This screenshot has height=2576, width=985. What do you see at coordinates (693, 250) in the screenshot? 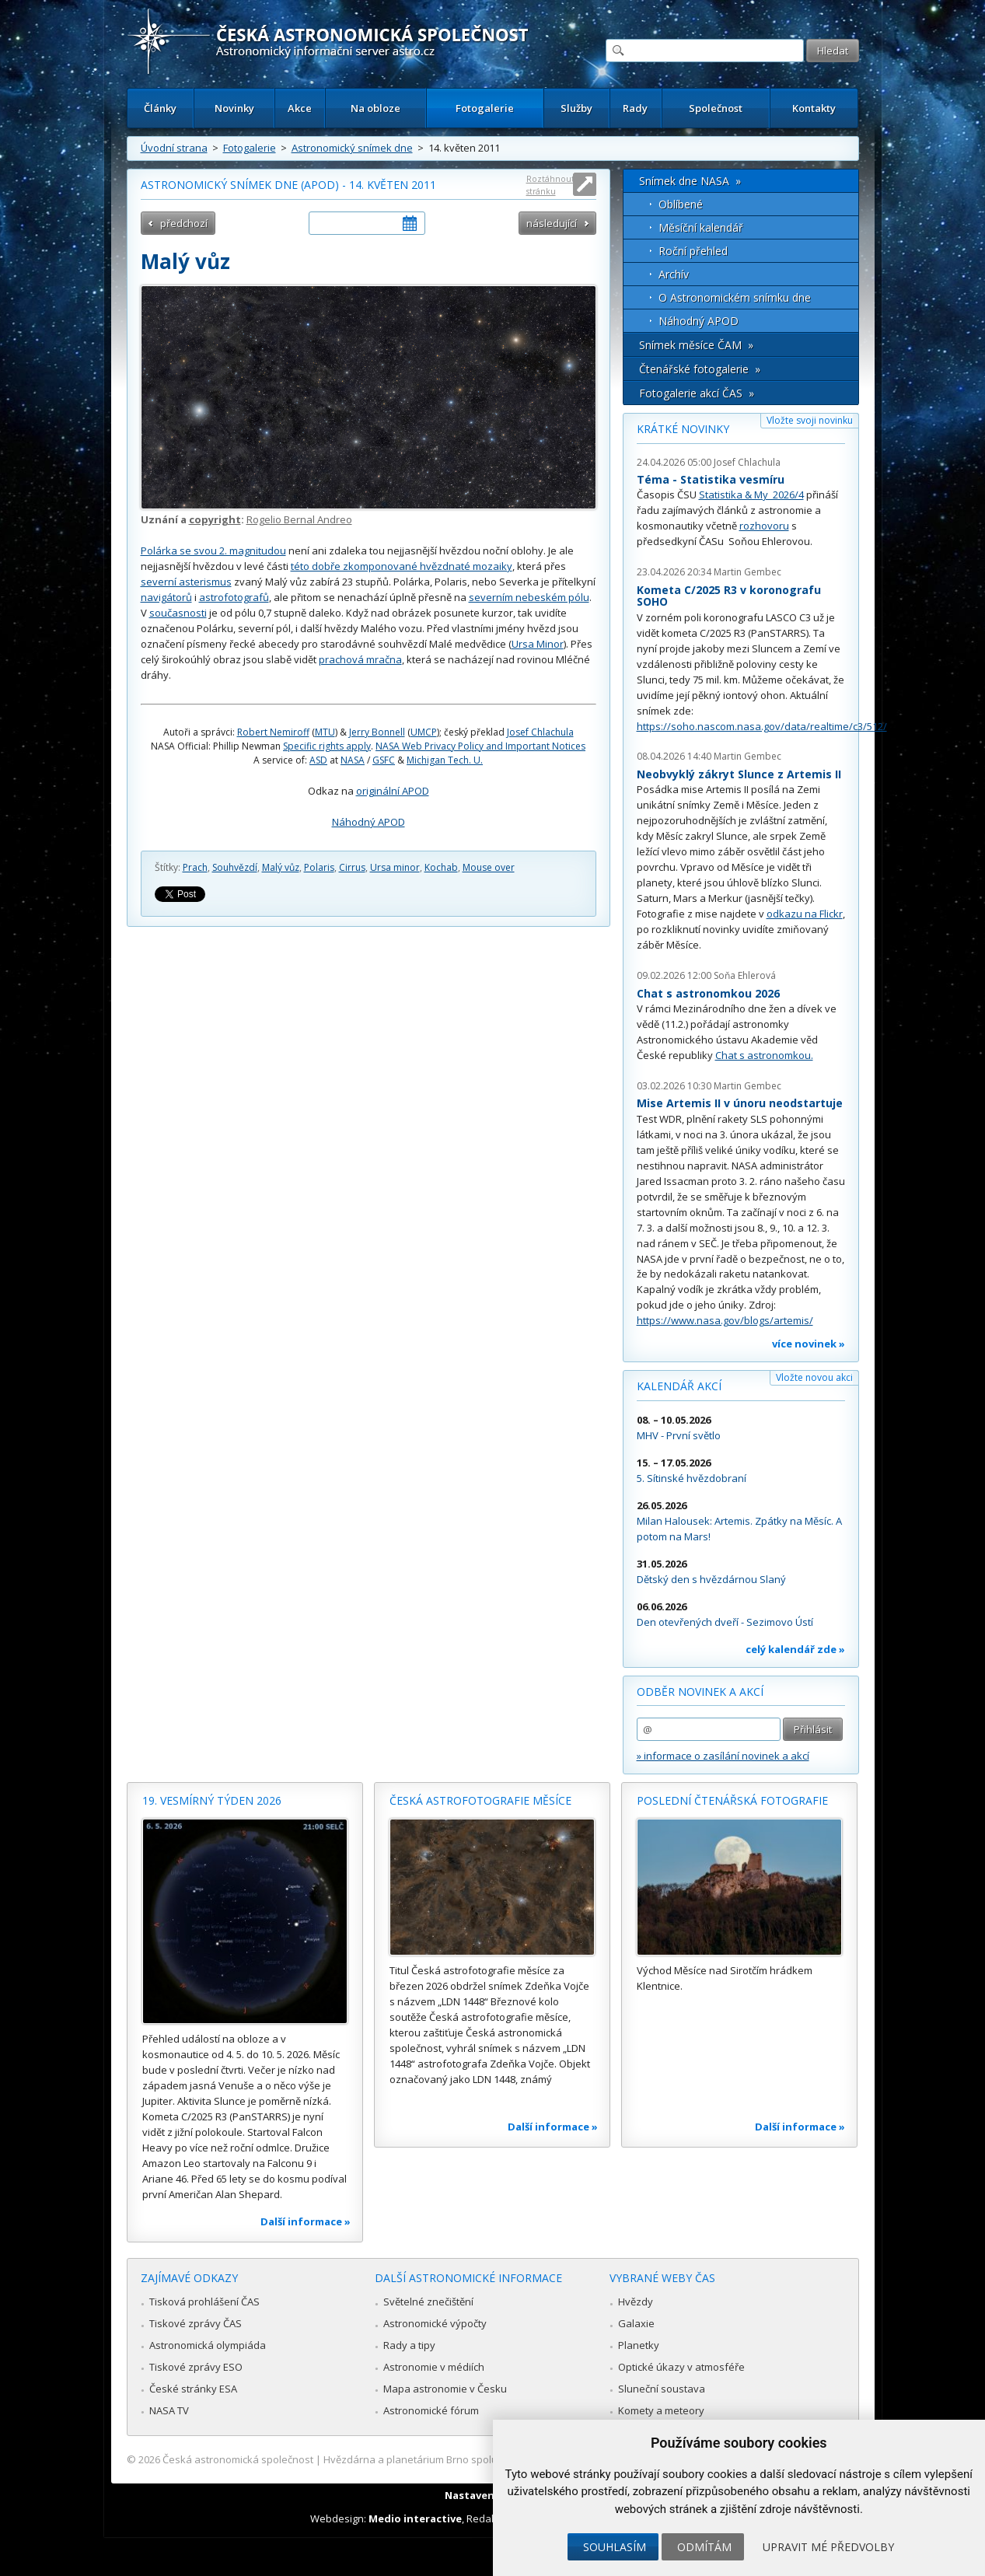
I see `Roční přehled` at bounding box center [693, 250].